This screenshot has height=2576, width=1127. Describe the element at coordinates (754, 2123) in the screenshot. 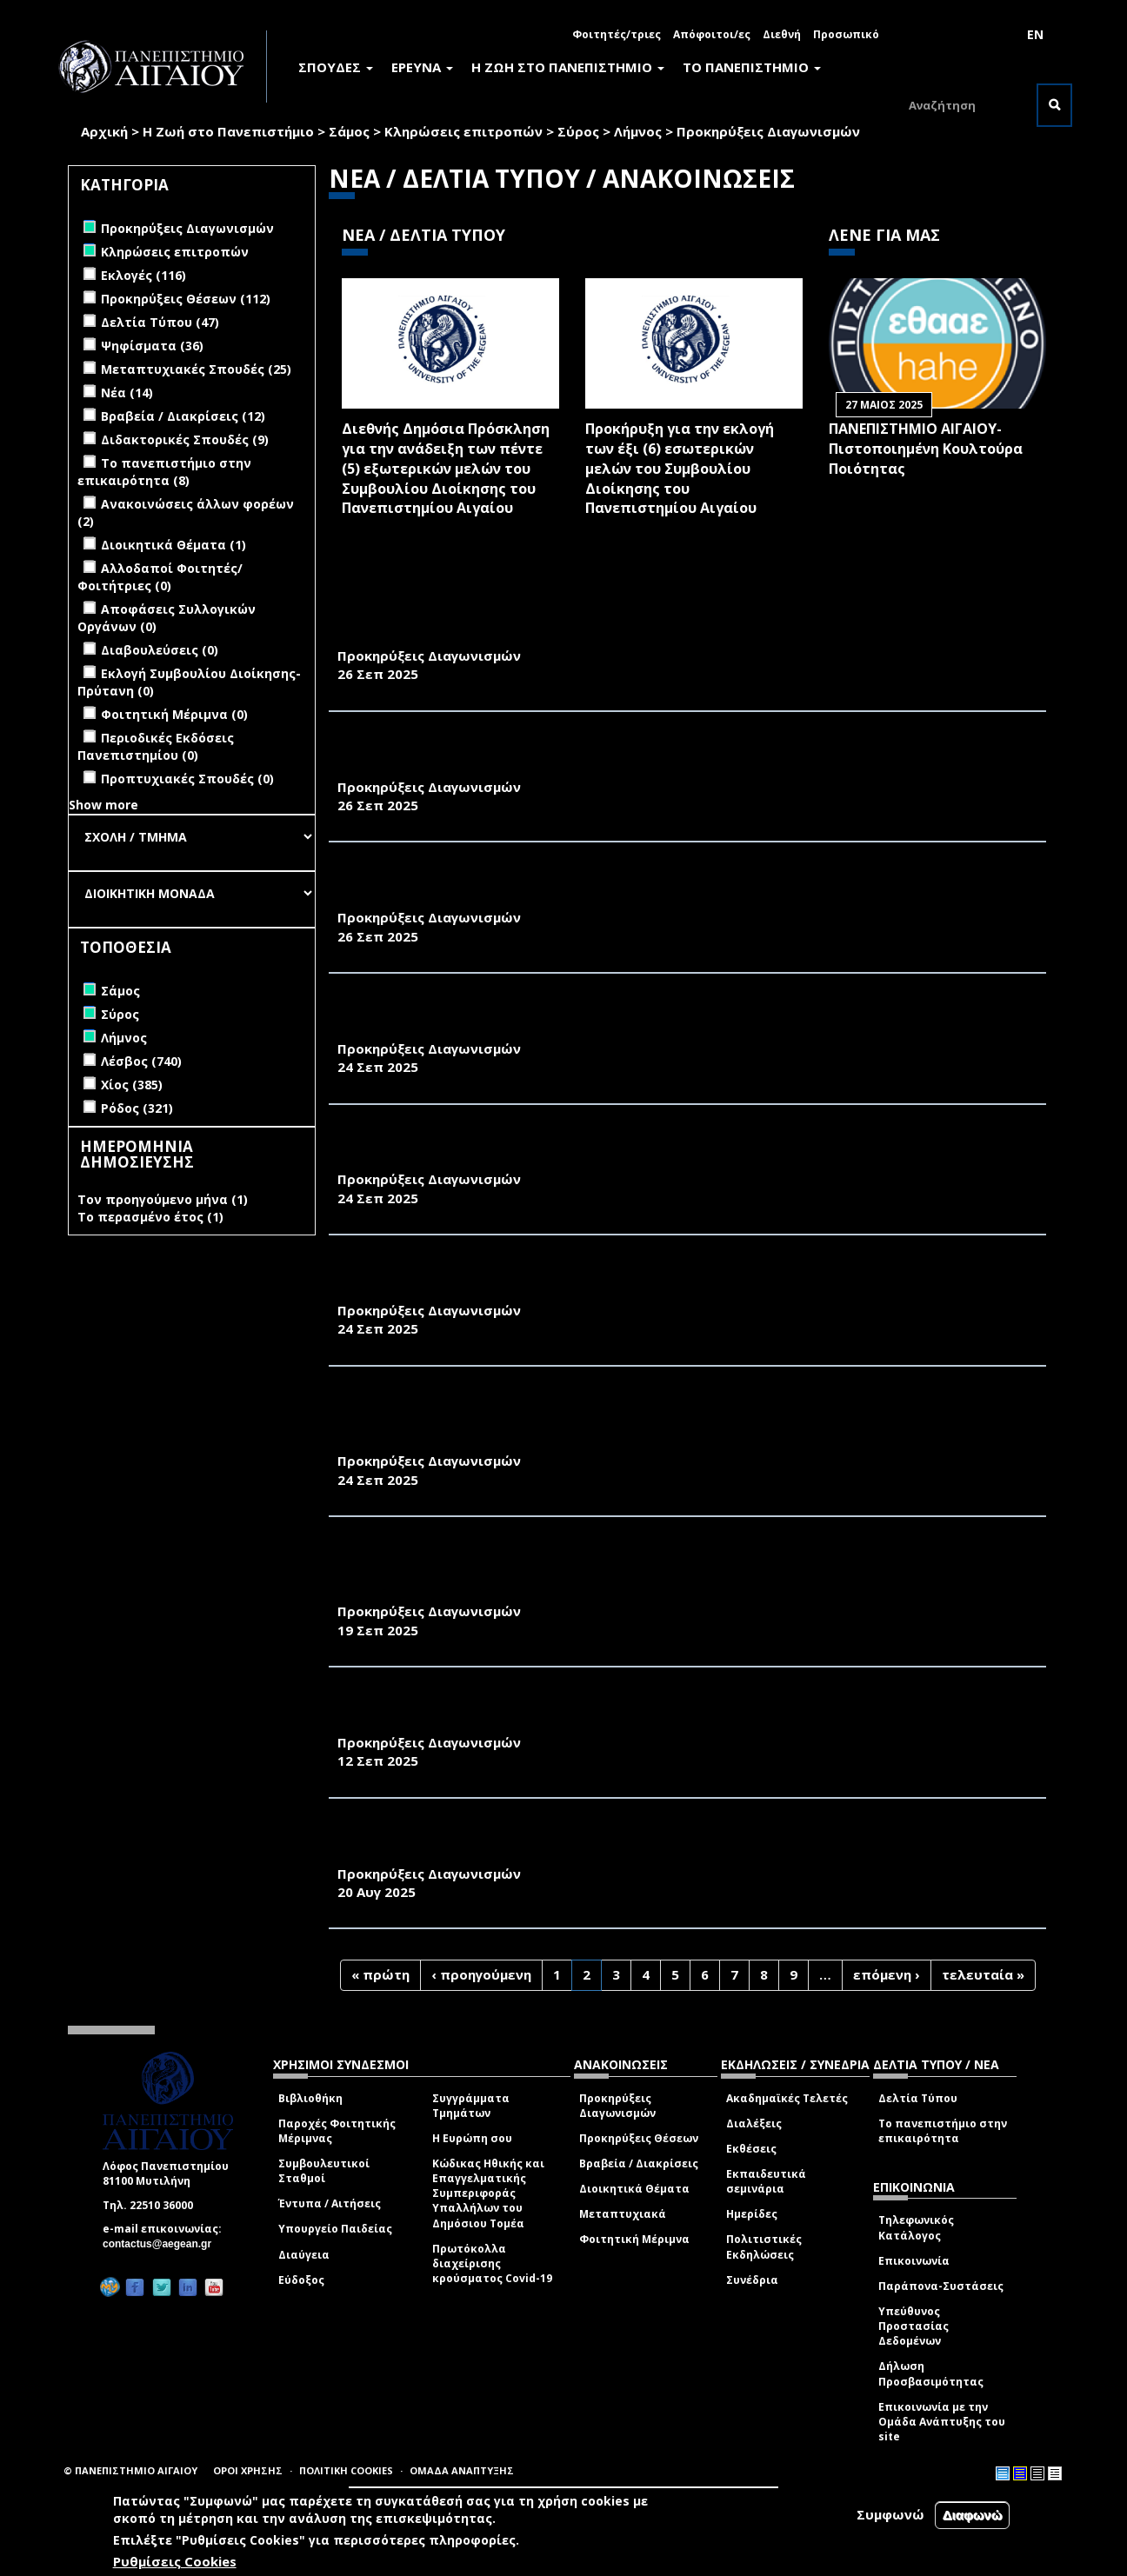

I see `Διαλέξεις` at that location.